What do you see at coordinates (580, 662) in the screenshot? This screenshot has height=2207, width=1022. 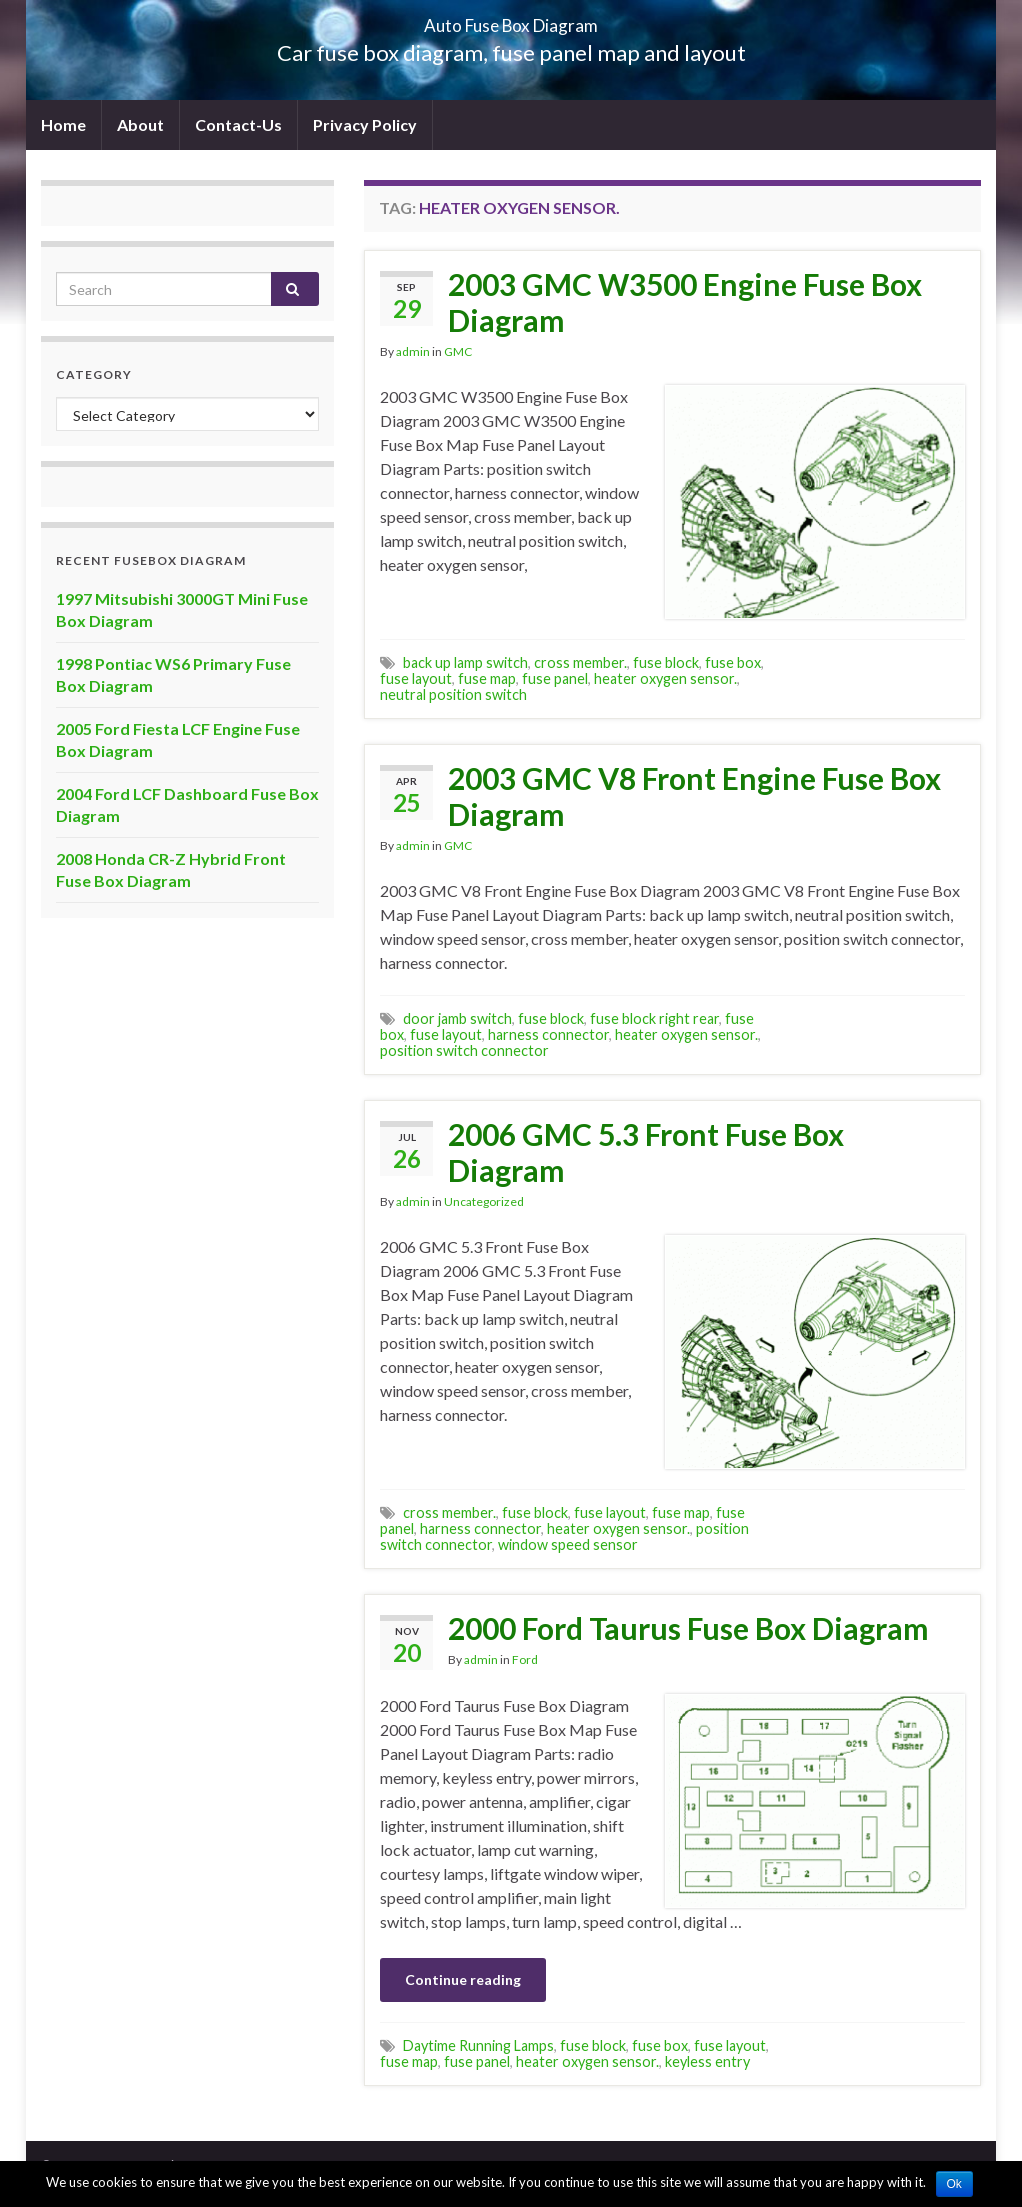 I see `cross member.` at bounding box center [580, 662].